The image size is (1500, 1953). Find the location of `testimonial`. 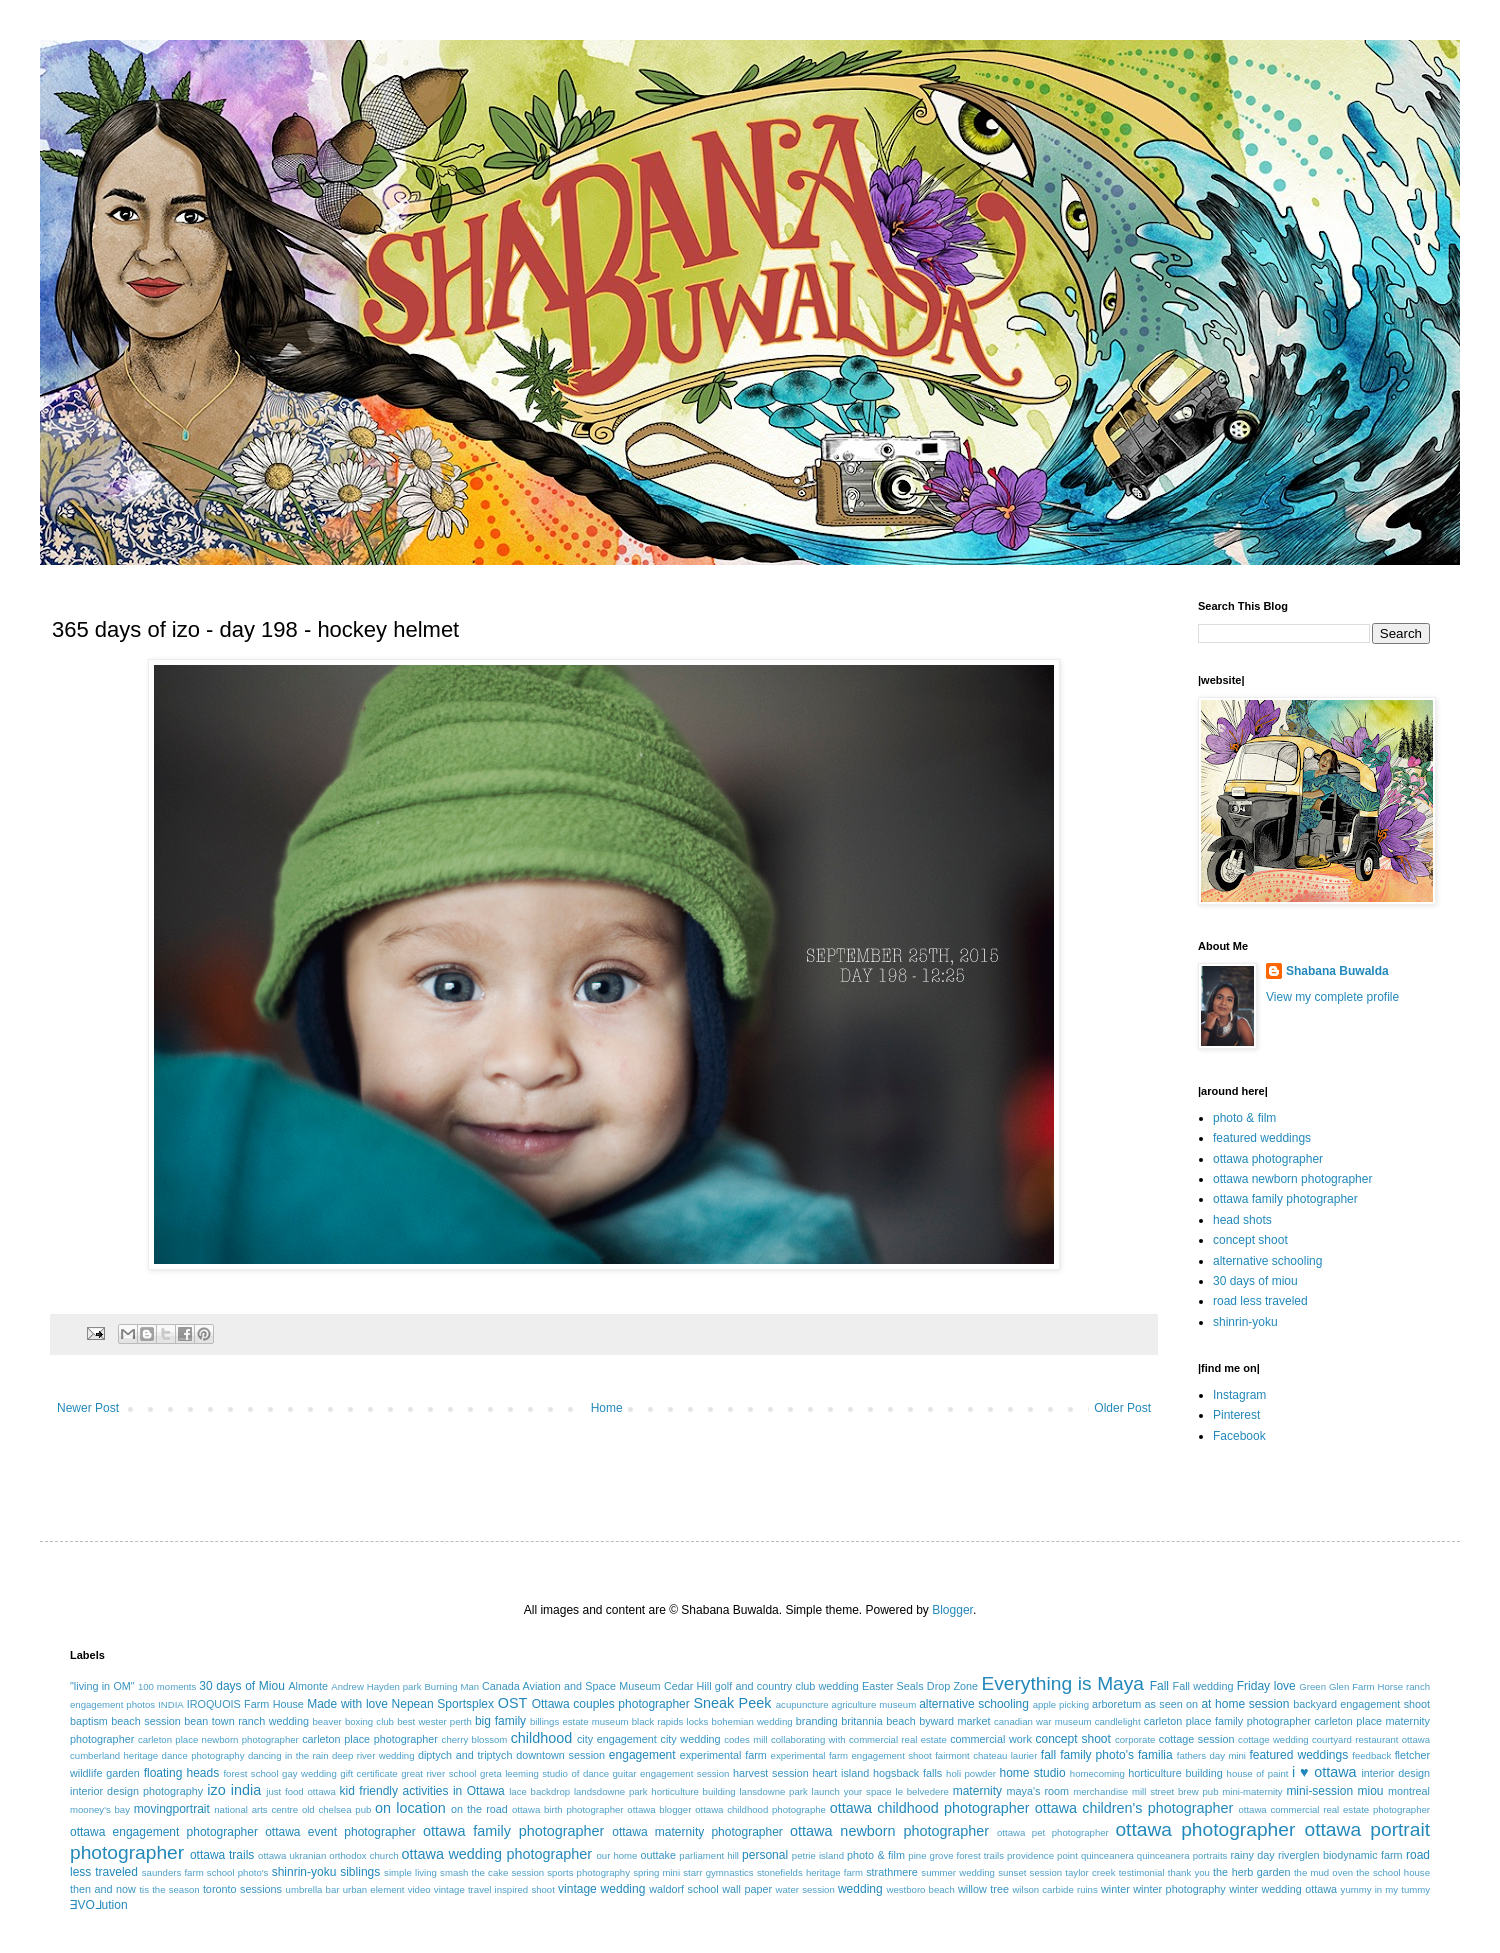

testimonial is located at coordinates (1142, 1872).